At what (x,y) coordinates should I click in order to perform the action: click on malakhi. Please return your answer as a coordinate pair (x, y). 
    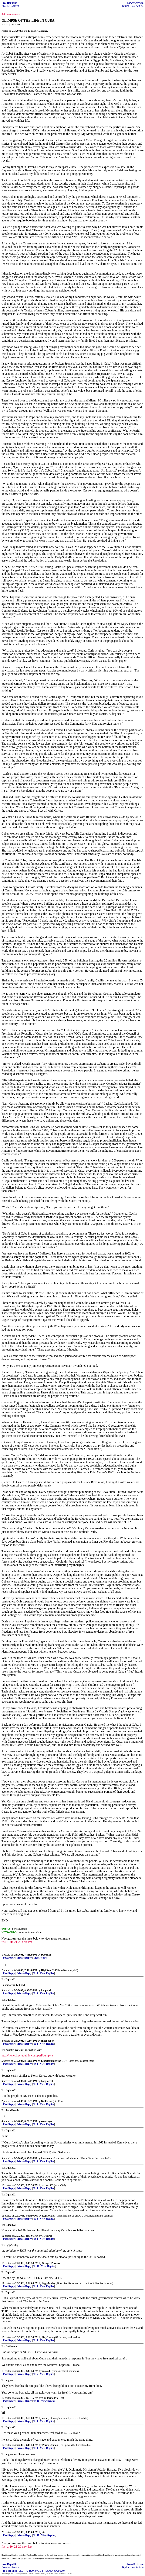
    Looking at the image, I should click on (46, 2371).